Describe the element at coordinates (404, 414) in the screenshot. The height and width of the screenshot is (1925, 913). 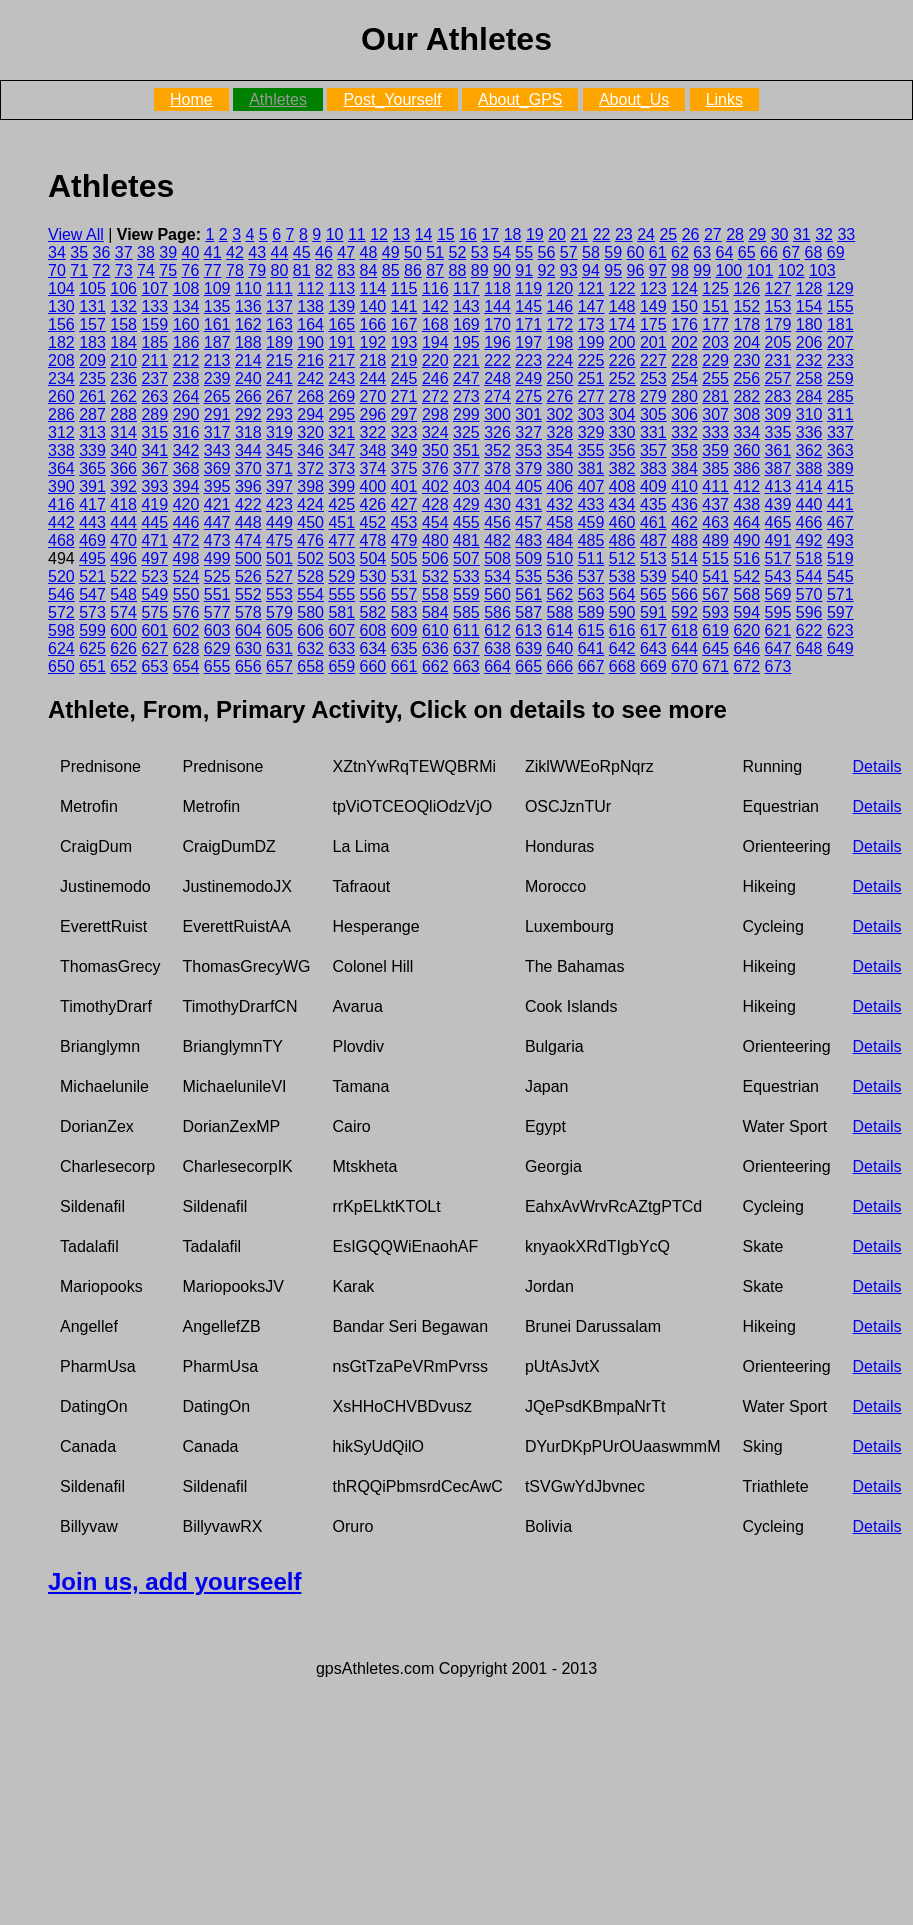
I see `297` at that location.